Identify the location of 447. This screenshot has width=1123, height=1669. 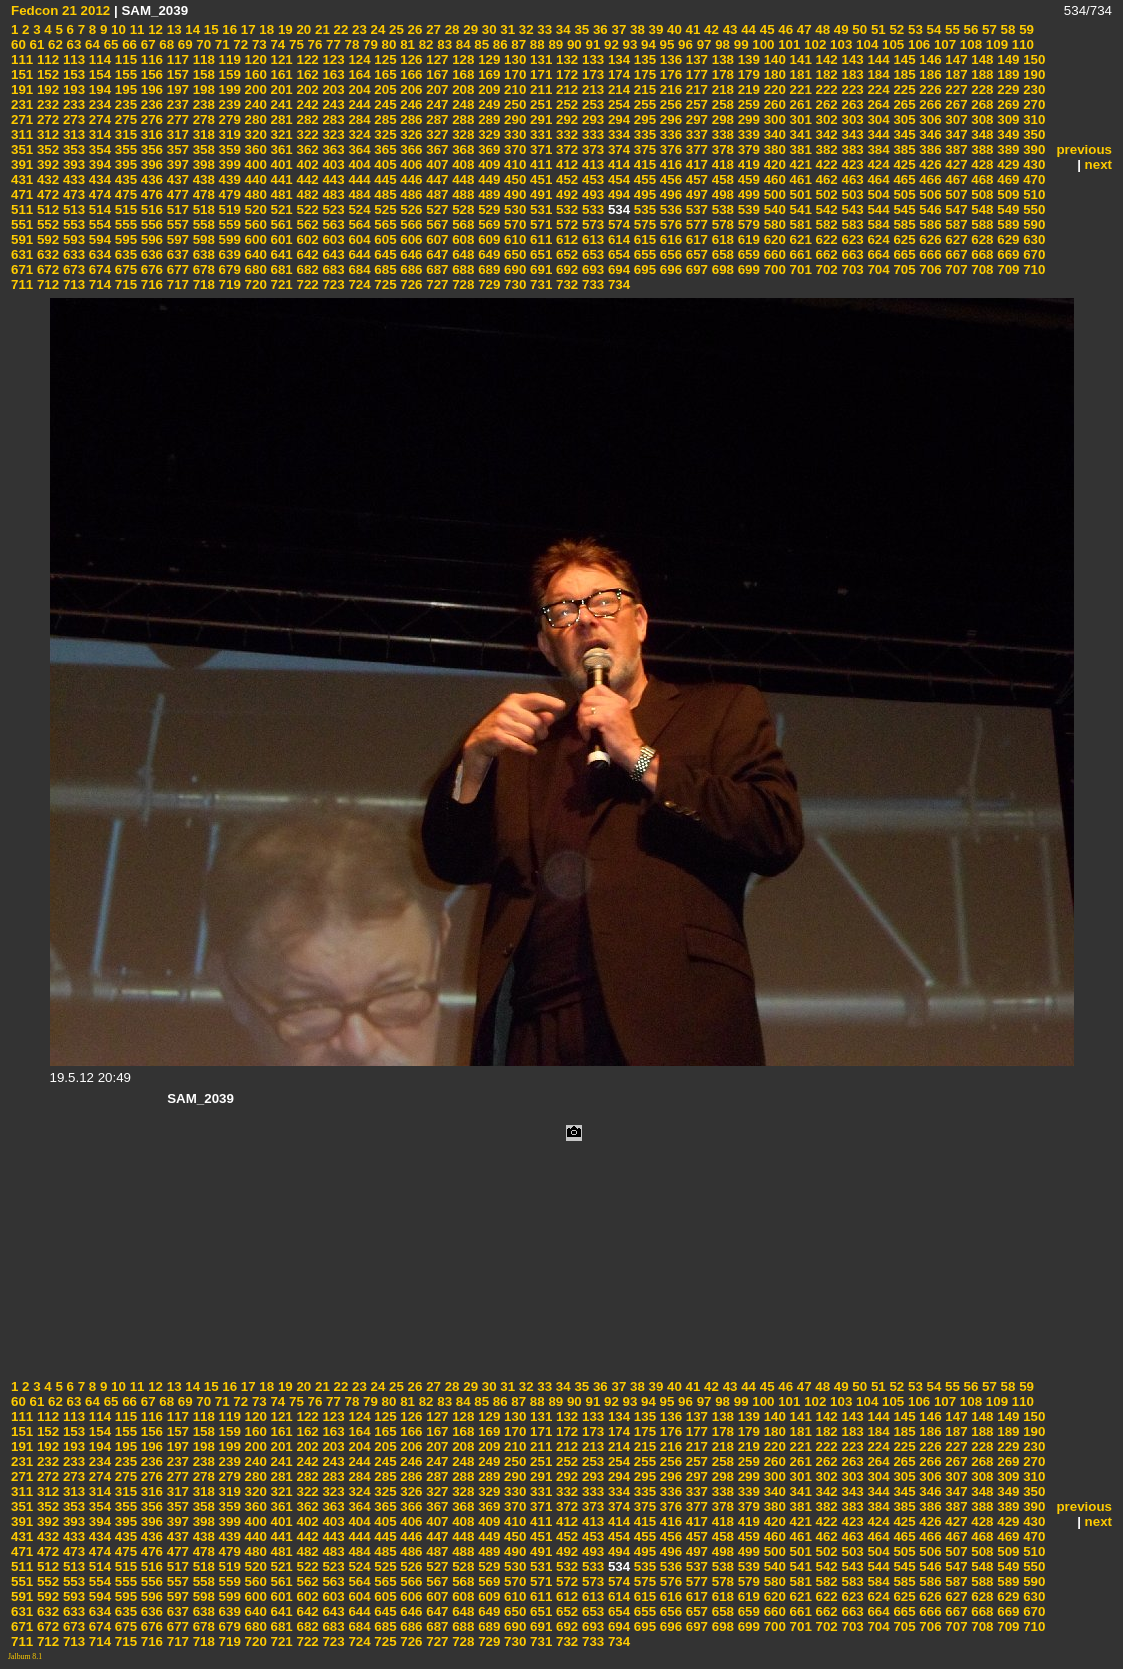
(436, 179).